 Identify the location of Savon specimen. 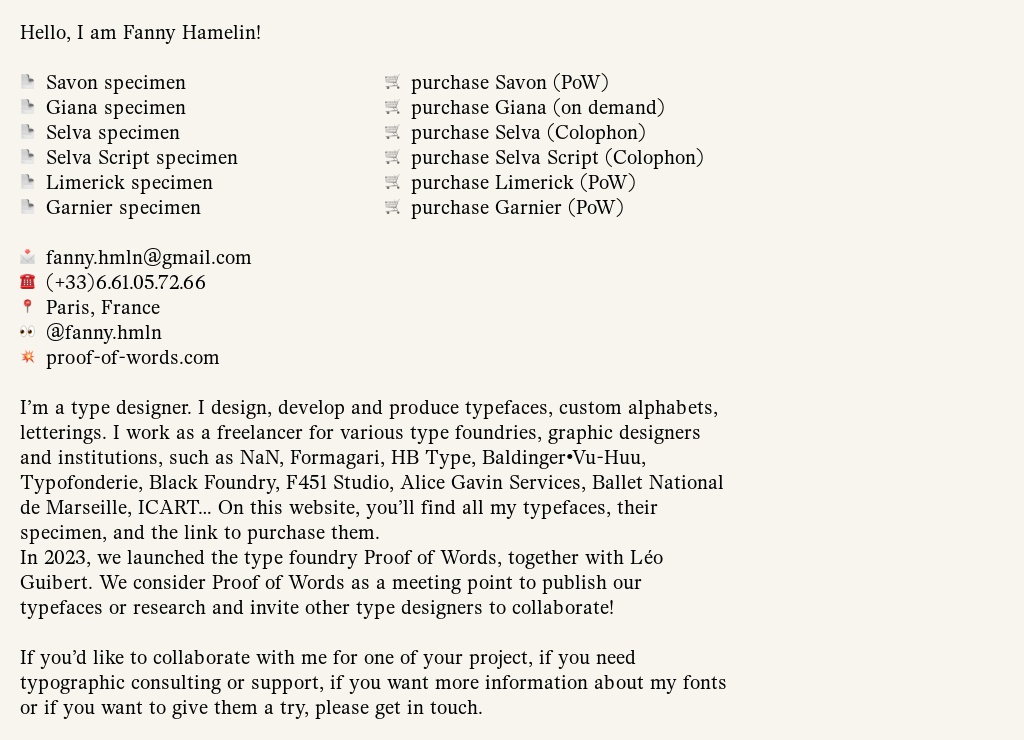
(116, 82).